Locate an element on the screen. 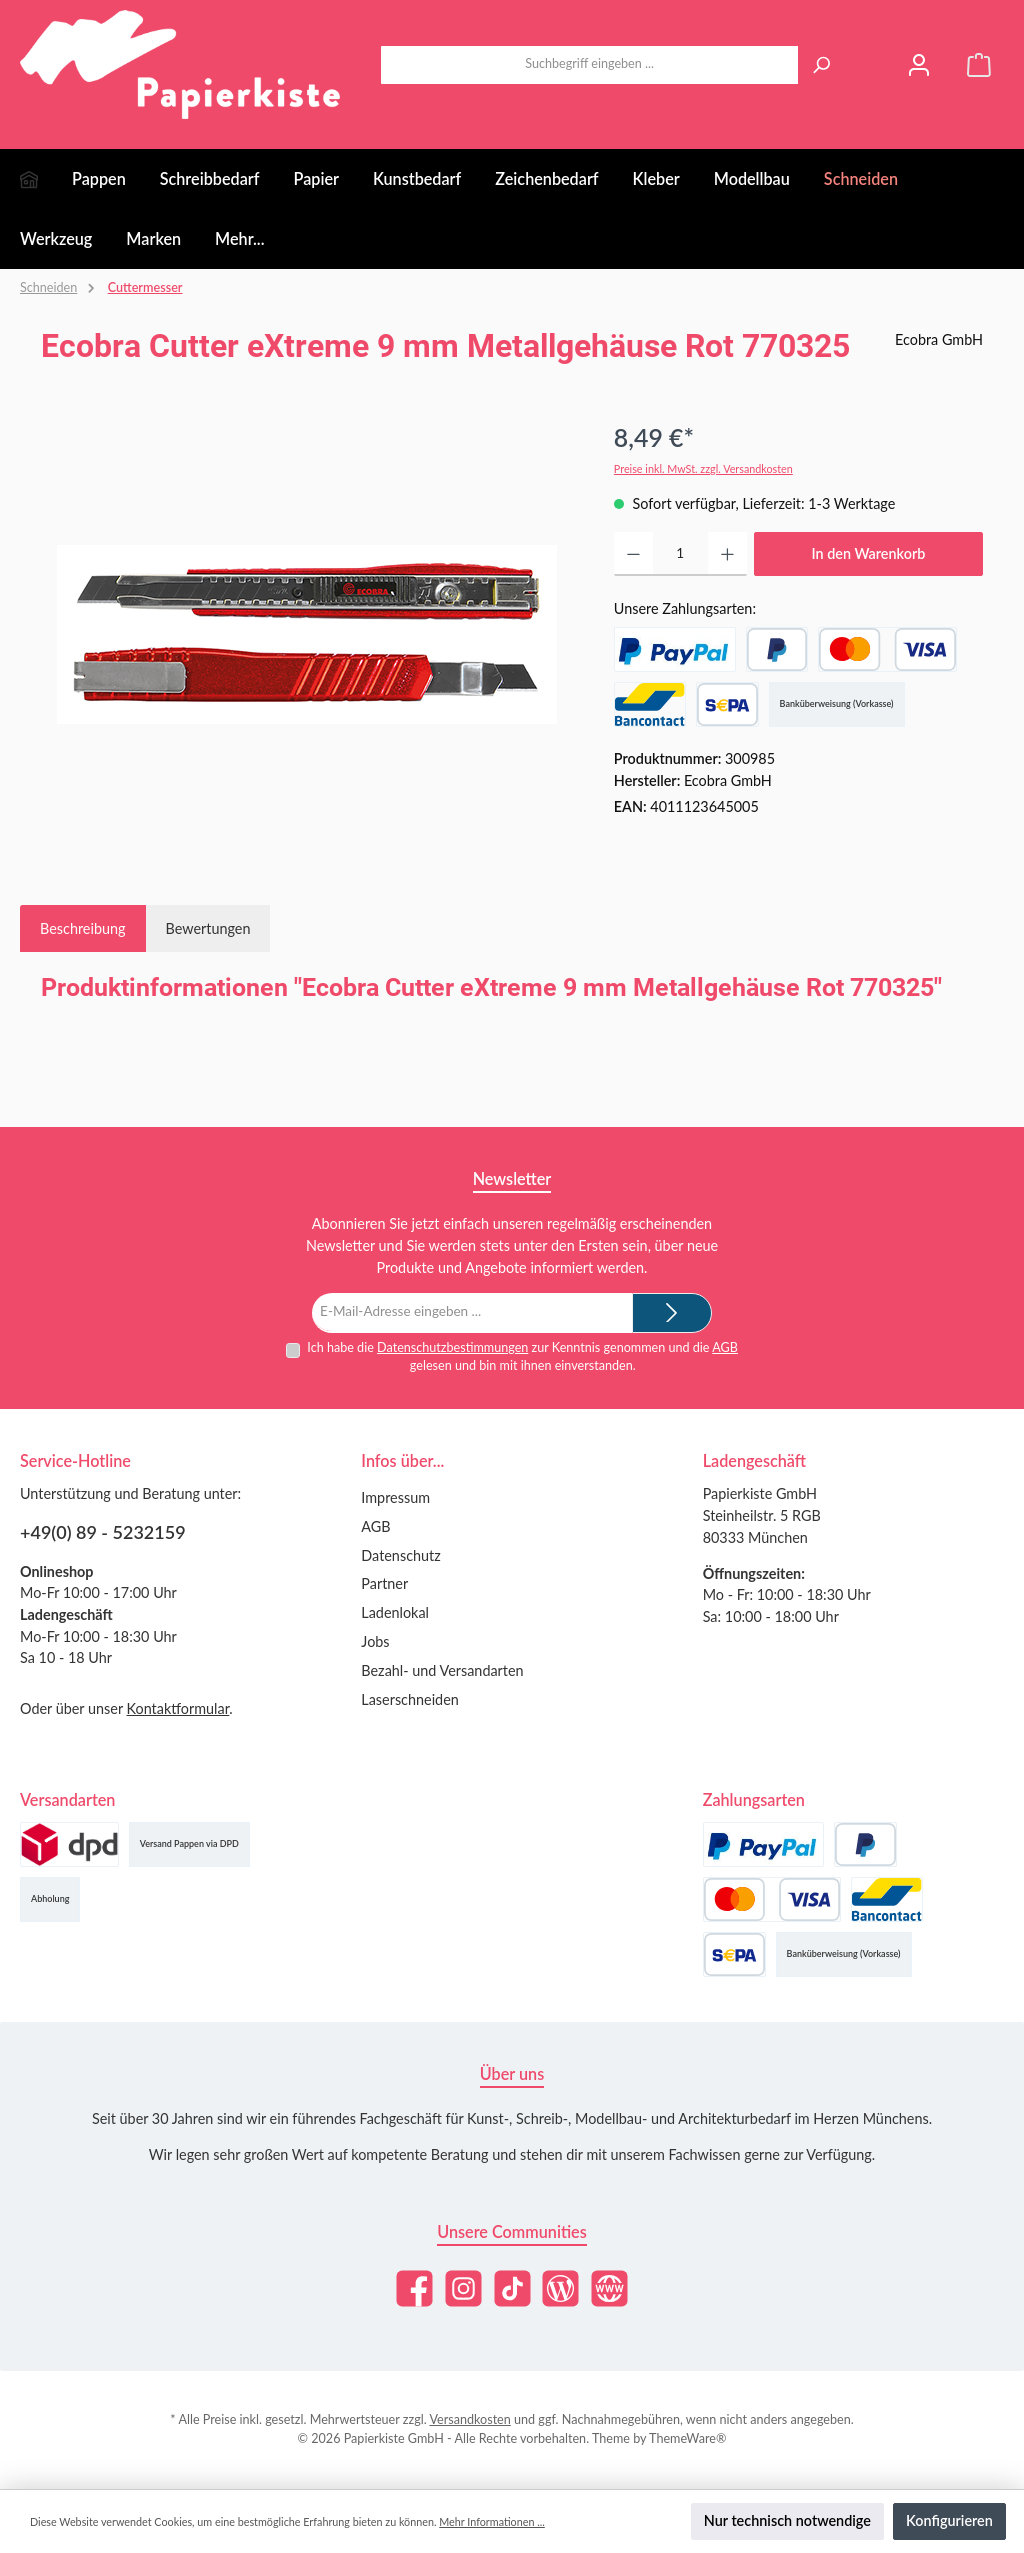  Laserschneiden is located at coordinates (409, 1699).